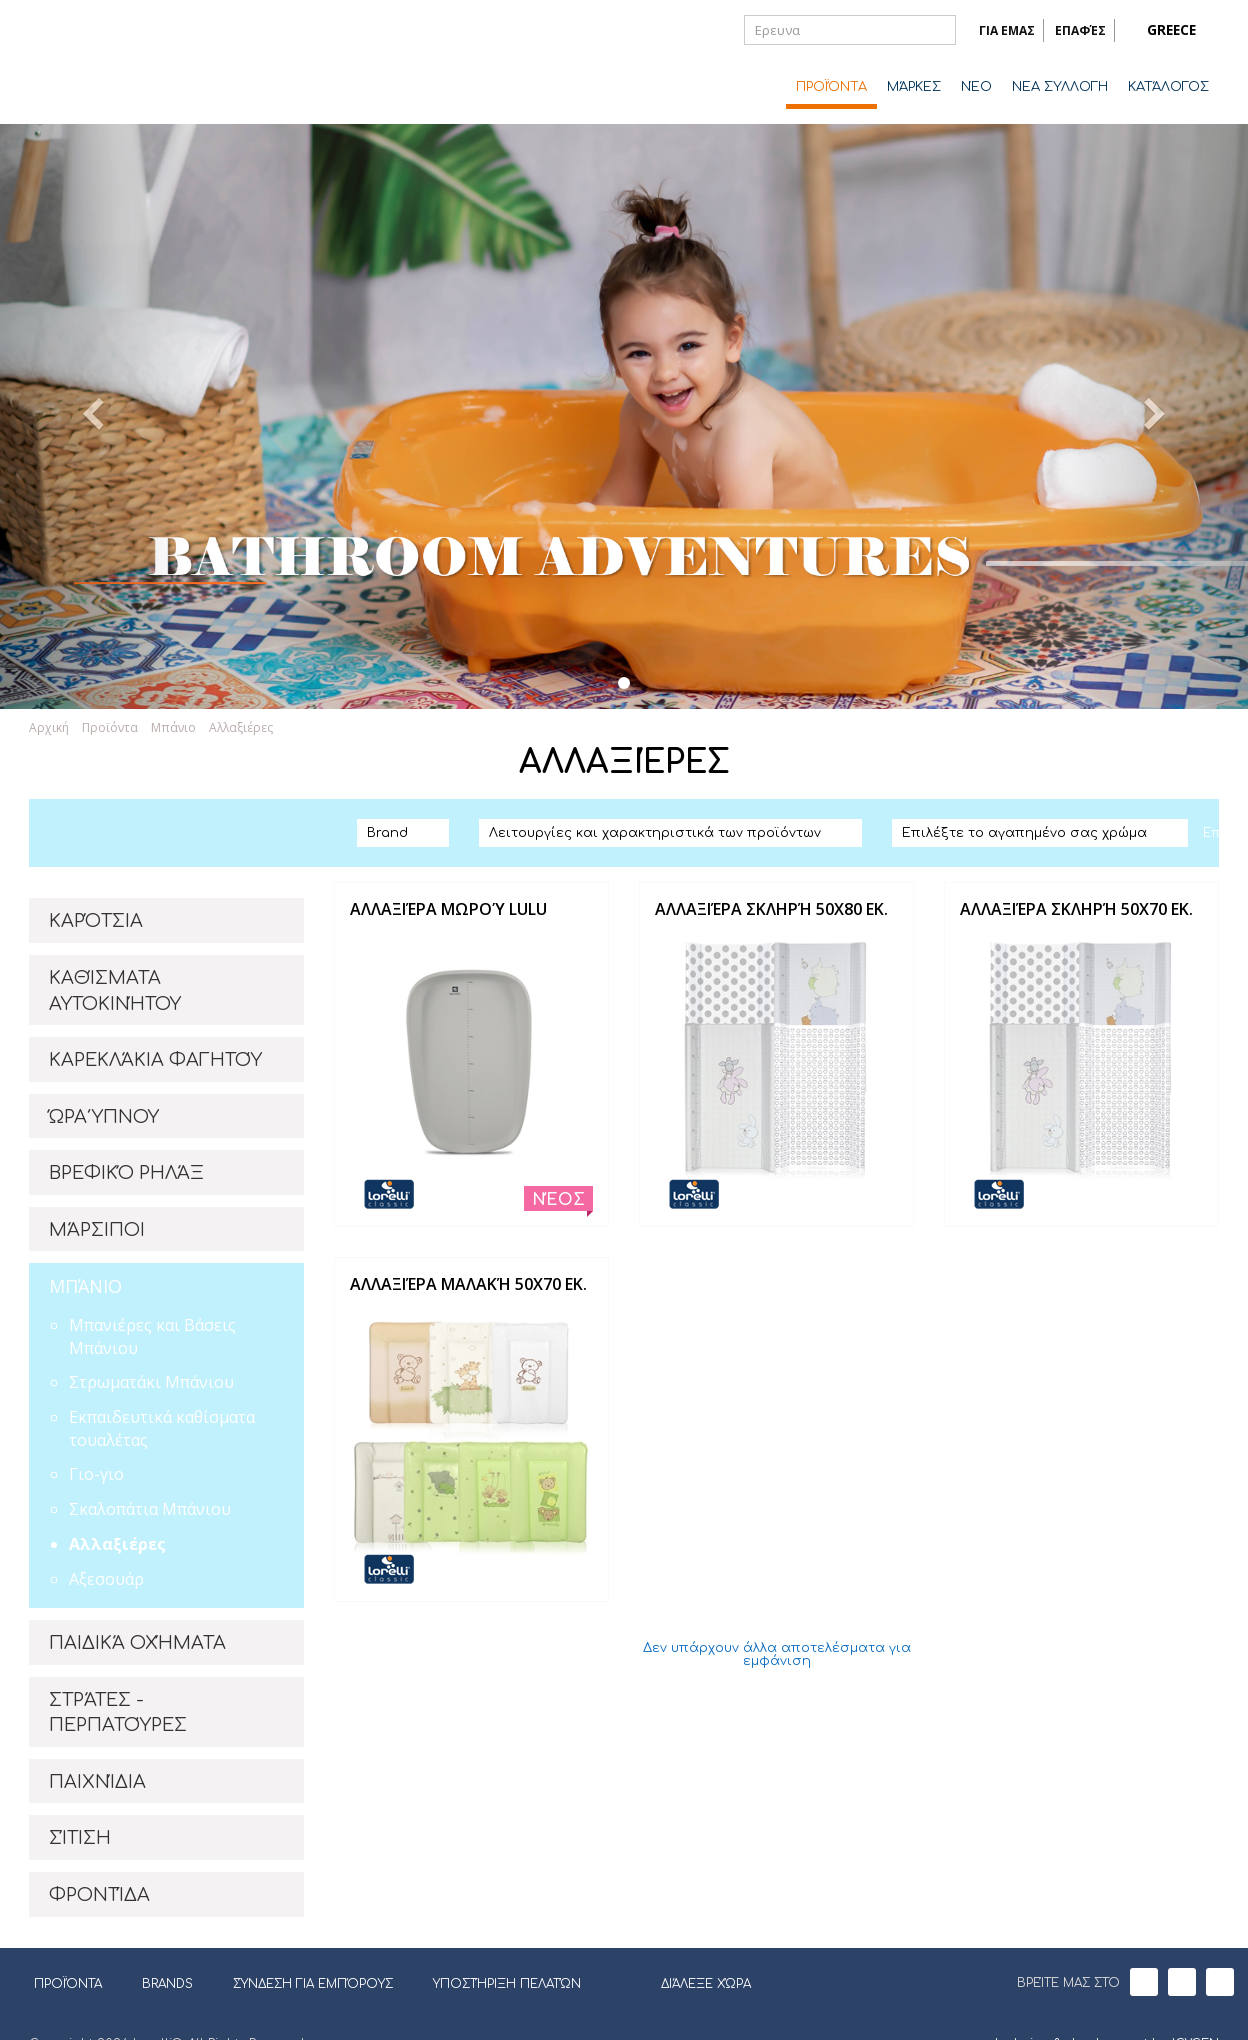  I want to click on BRANDS, so click(175, 1984).